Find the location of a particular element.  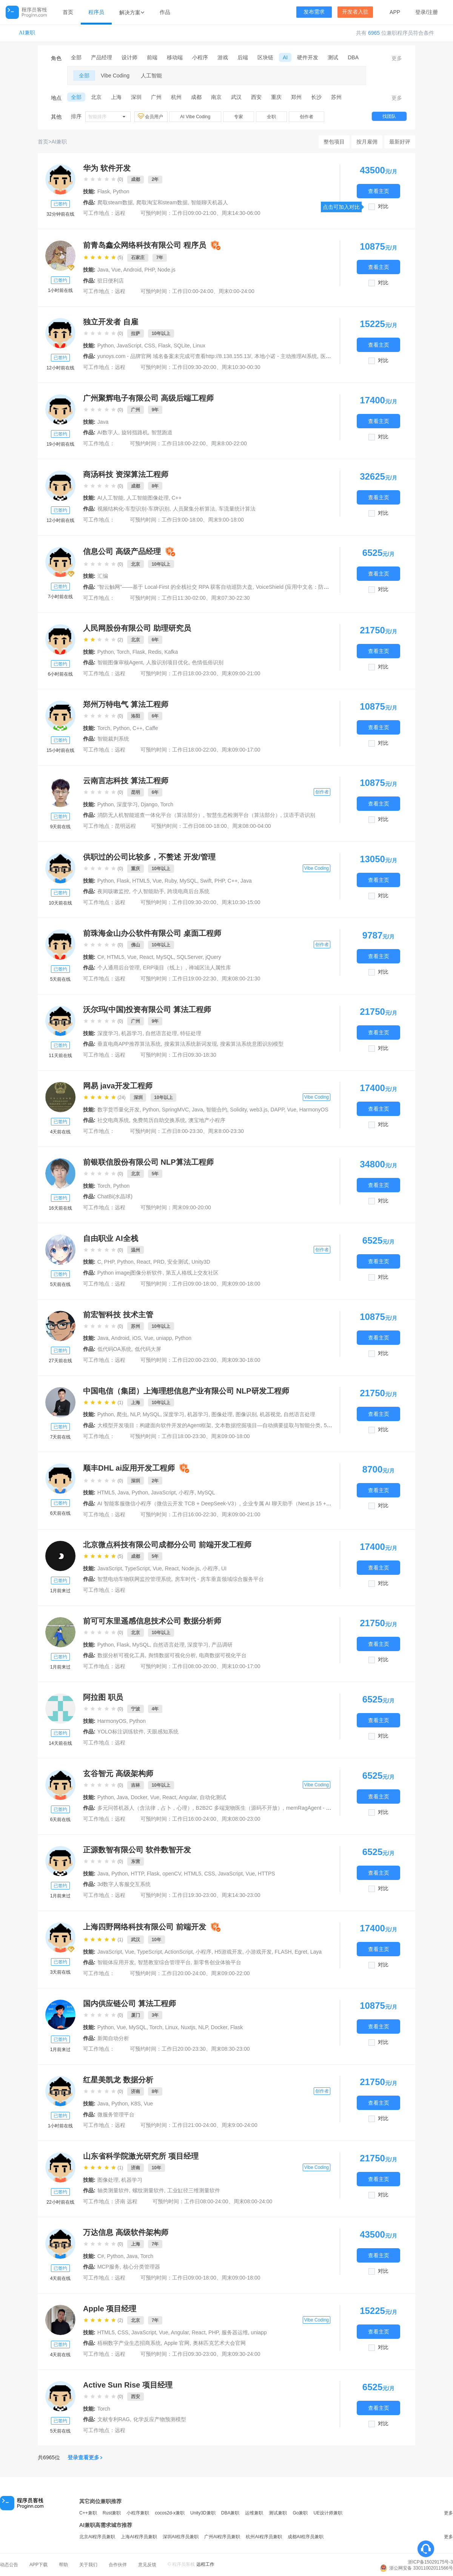

程序员 is located at coordinates (96, 12).